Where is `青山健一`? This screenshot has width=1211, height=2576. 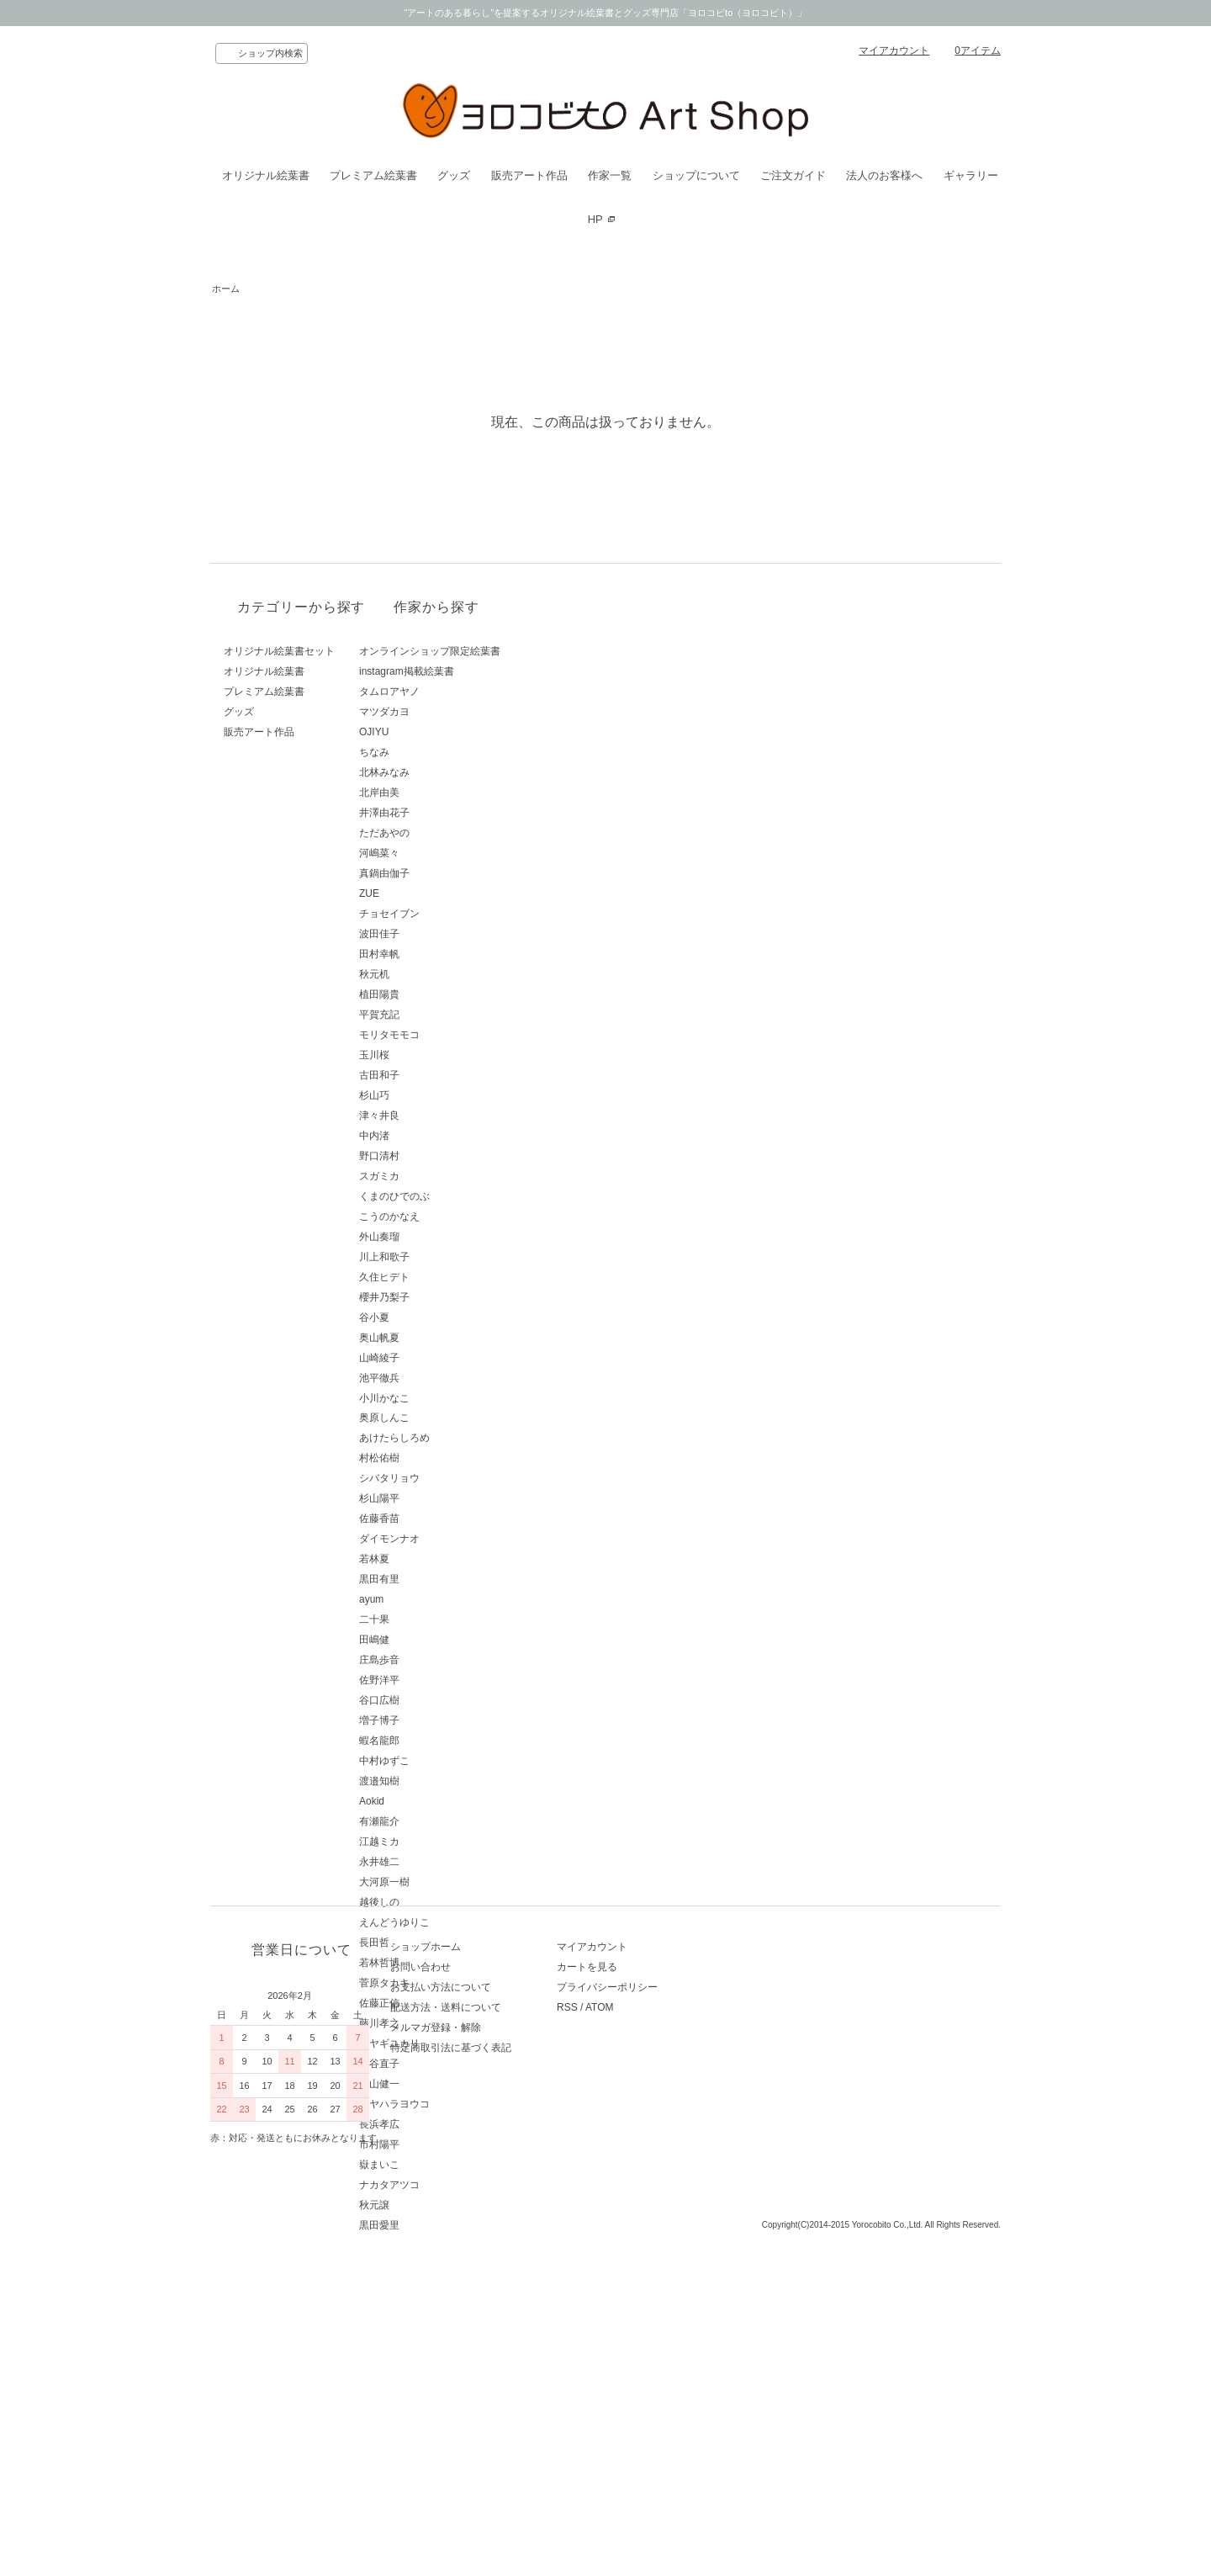 青山健一 is located at coordinates (437, 2084).